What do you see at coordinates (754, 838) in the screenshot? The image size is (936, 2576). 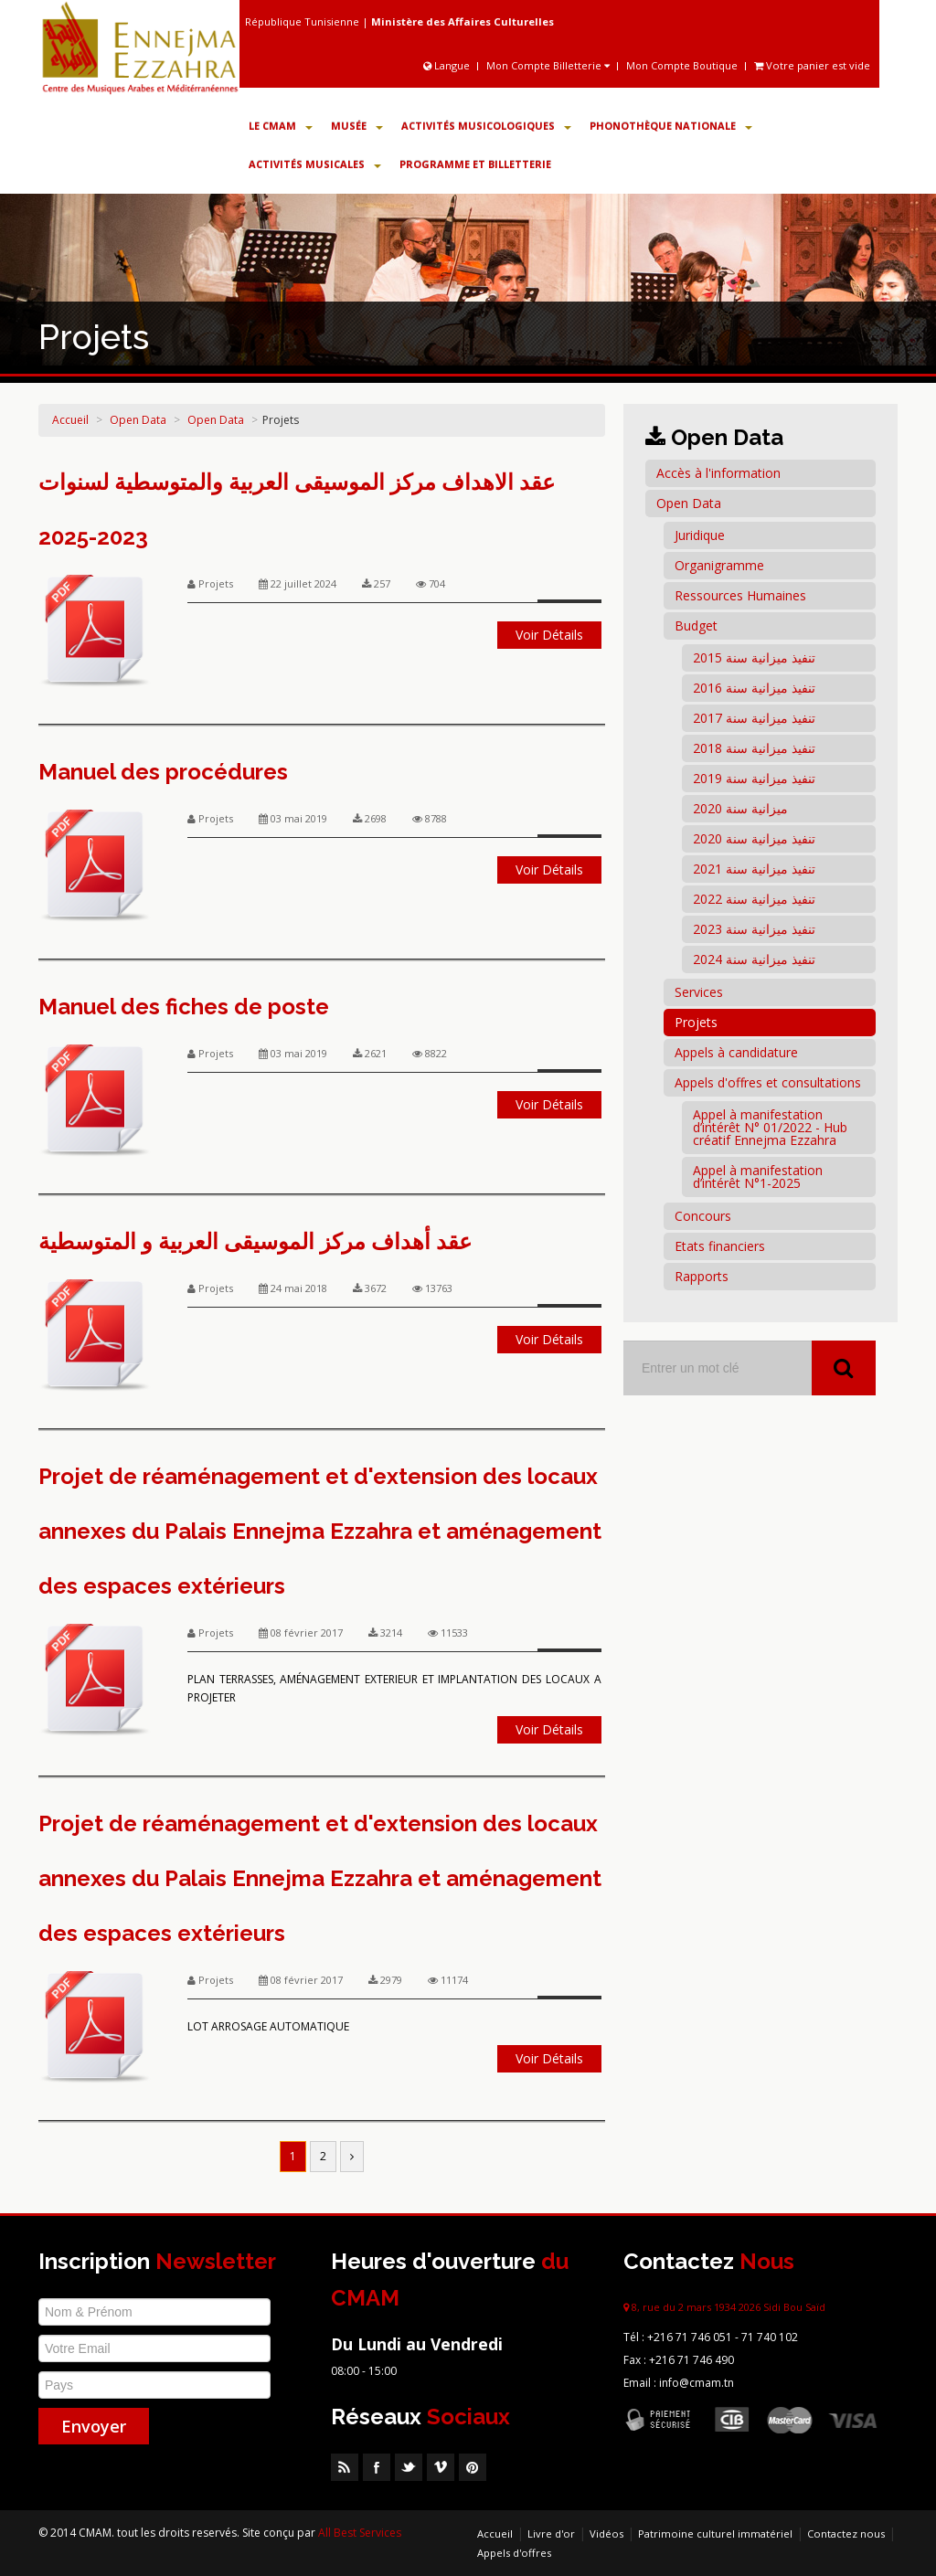 I see `تنفيذ ميزانية سنة 2020` at bounding box center [754, 838].